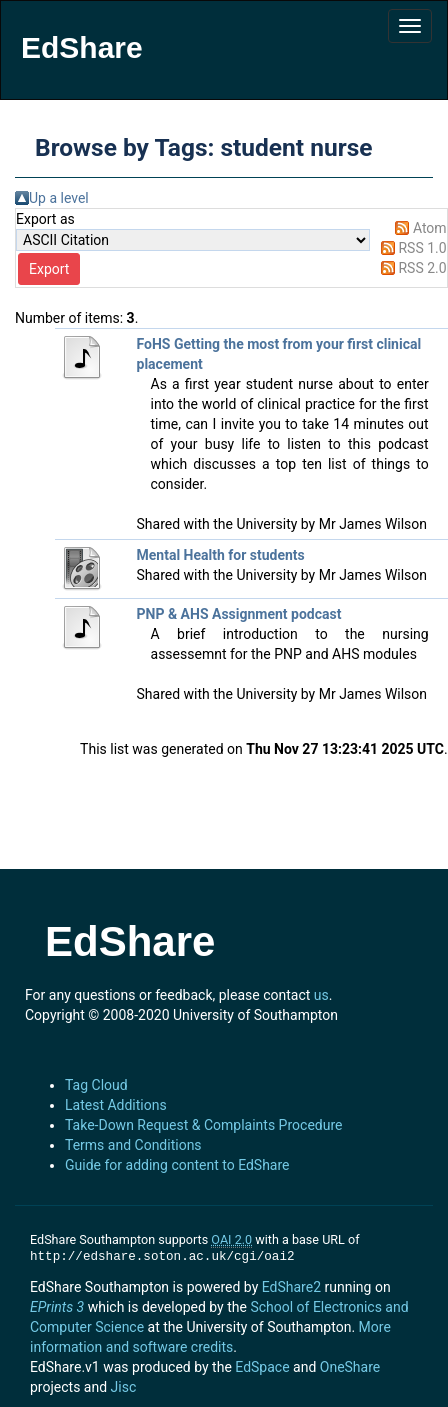  Describe the element at coordinates (203, 1125) in the screenshot. I see `Take-Down Request & Complaints Procedure` at that location.